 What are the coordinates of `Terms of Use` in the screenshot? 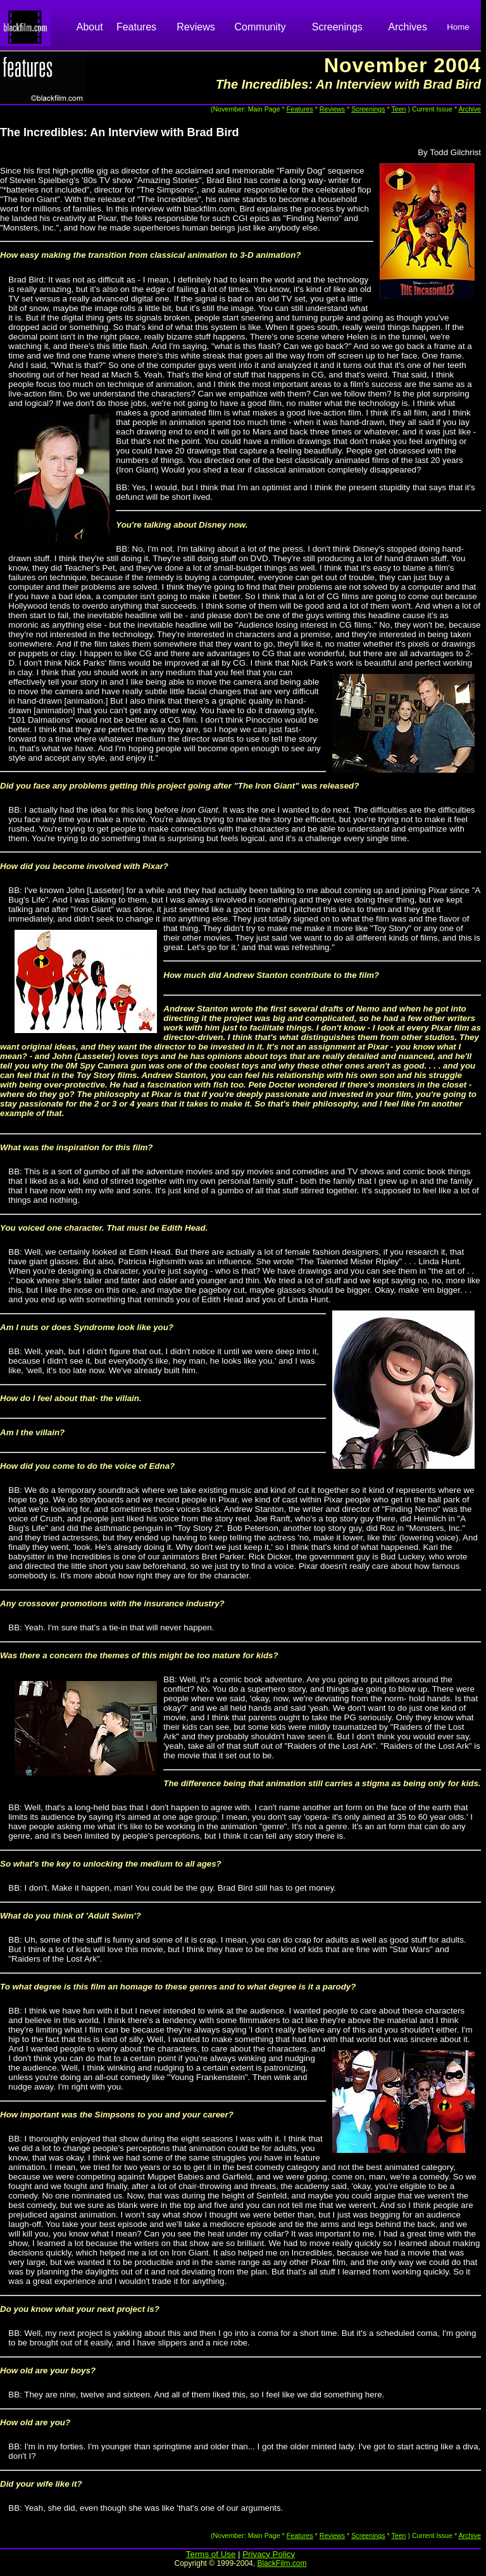 It's located at (211, 2554).